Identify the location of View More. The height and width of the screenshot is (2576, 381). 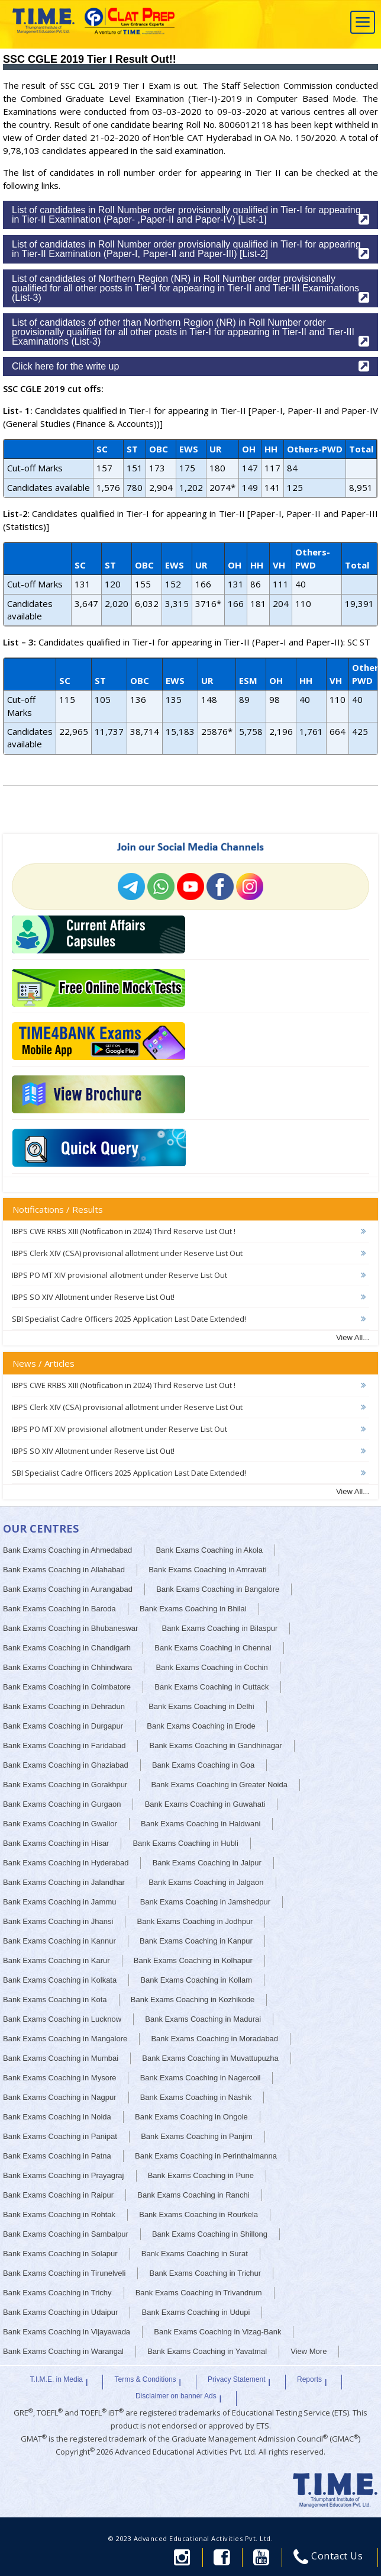
(308, 2351).